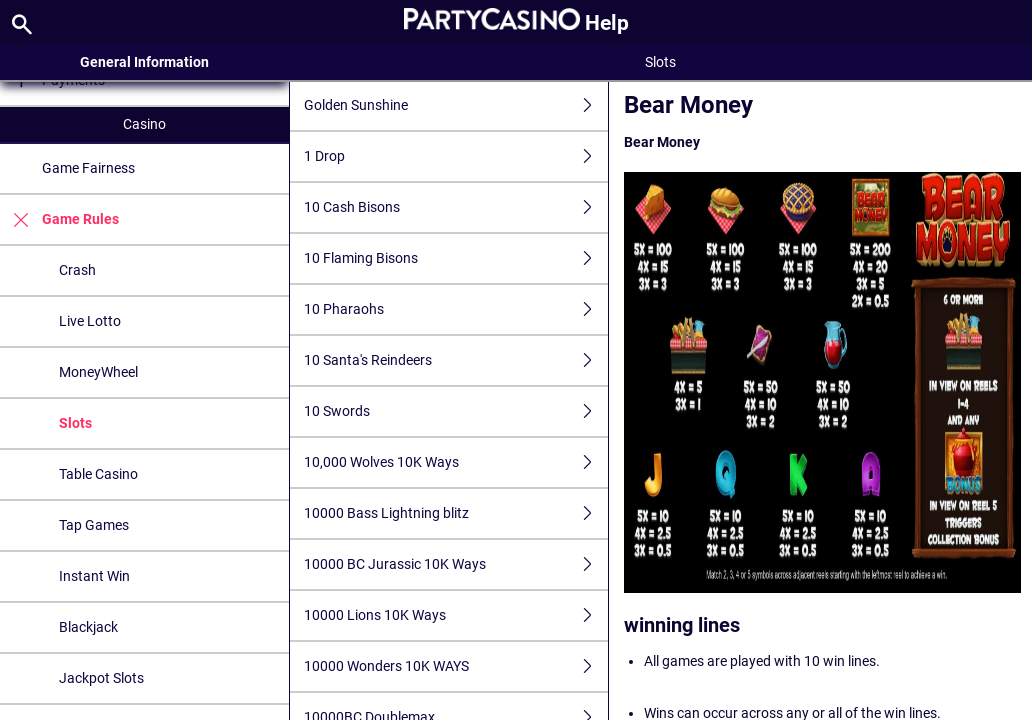 This screenshot has height=720, width=1032. Describe the element at coordinates (75, 423) in the screenshot. I see `Slots` at that location.